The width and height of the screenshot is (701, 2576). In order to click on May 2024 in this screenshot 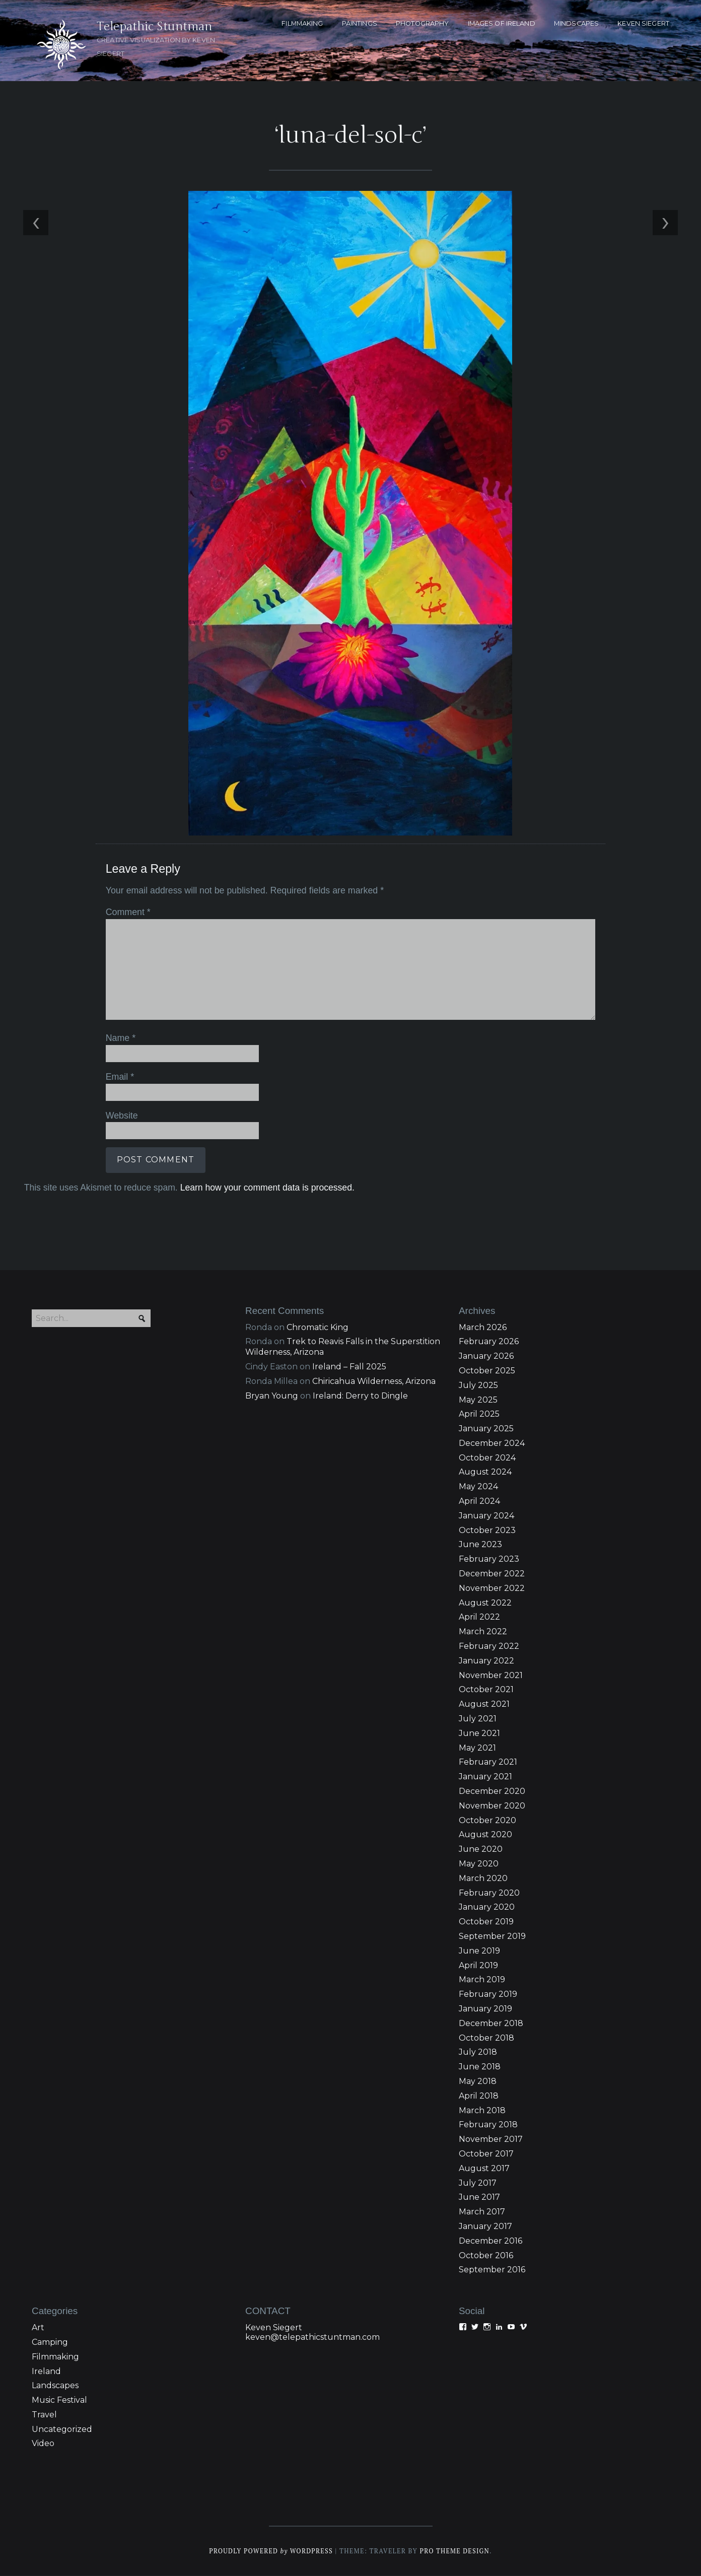, I will do `click(478, 1487)`.